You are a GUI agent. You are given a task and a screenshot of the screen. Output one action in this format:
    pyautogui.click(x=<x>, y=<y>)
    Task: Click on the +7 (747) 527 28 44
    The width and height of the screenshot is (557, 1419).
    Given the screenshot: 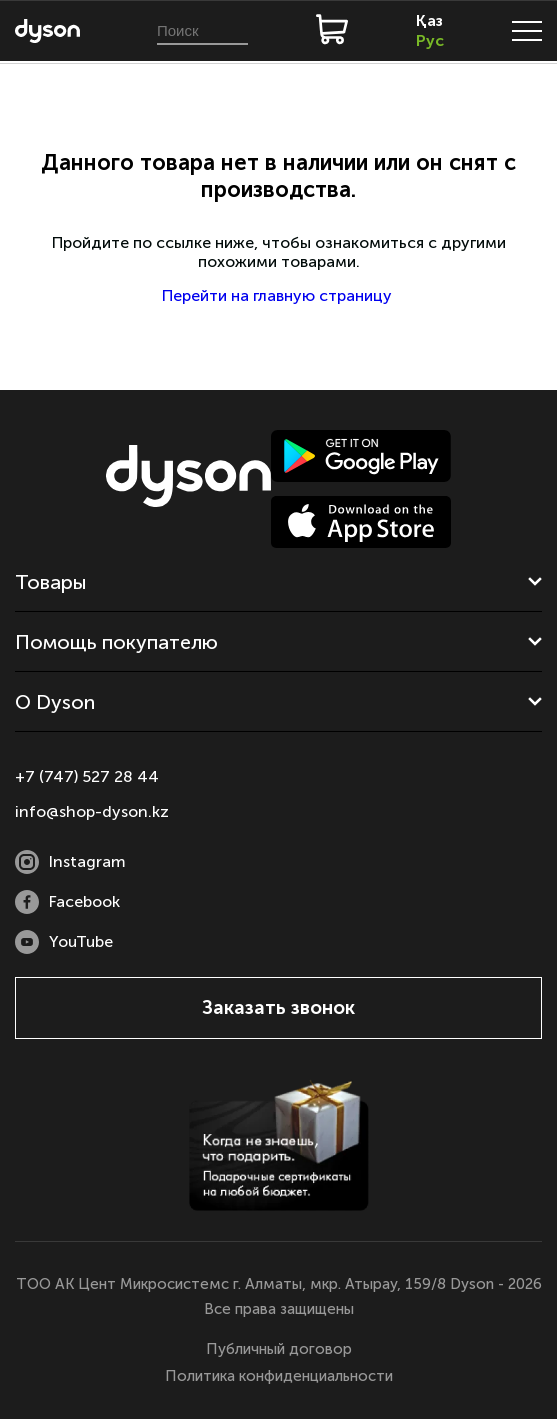 What is the action you would take?
    pyautogui.click(x=87, y=776)
    